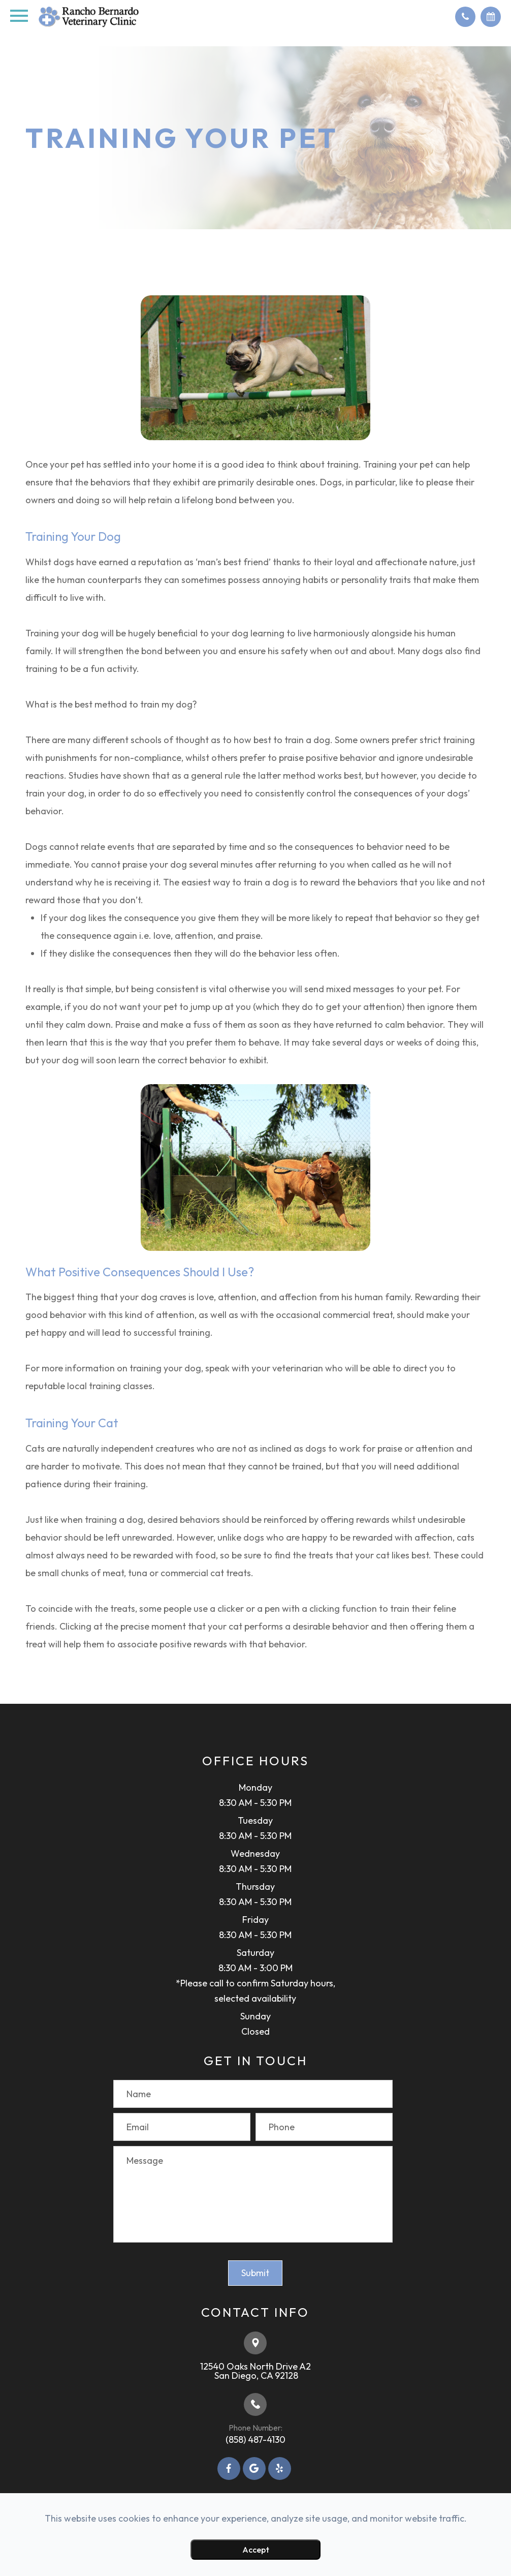  I want to click on Accept, so click(255, 2549).